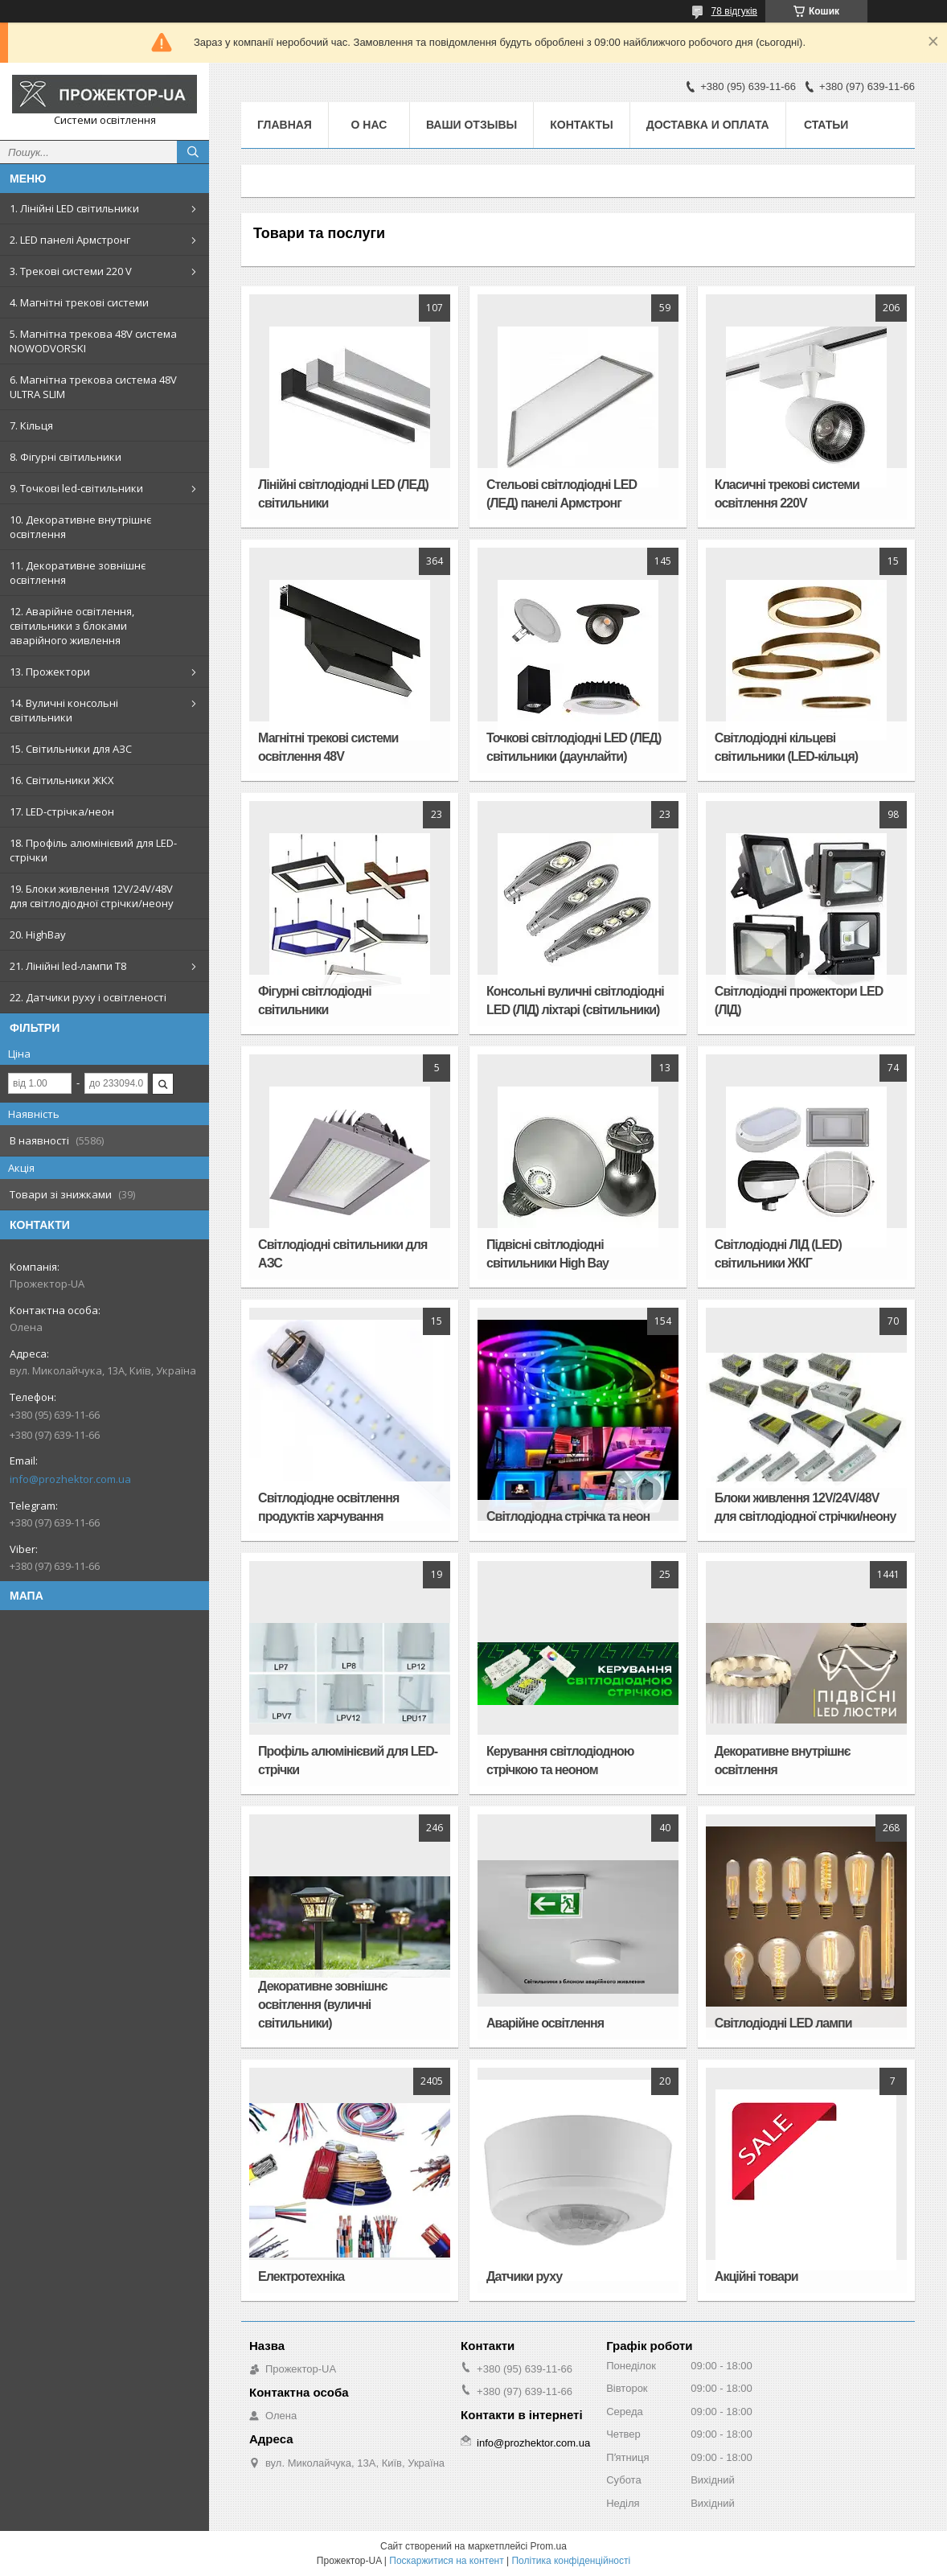 This screenshot has width=947, height=2576. Describe the element at coordinates (826, 124) in the screenshot. I see `Статьи` at that location.